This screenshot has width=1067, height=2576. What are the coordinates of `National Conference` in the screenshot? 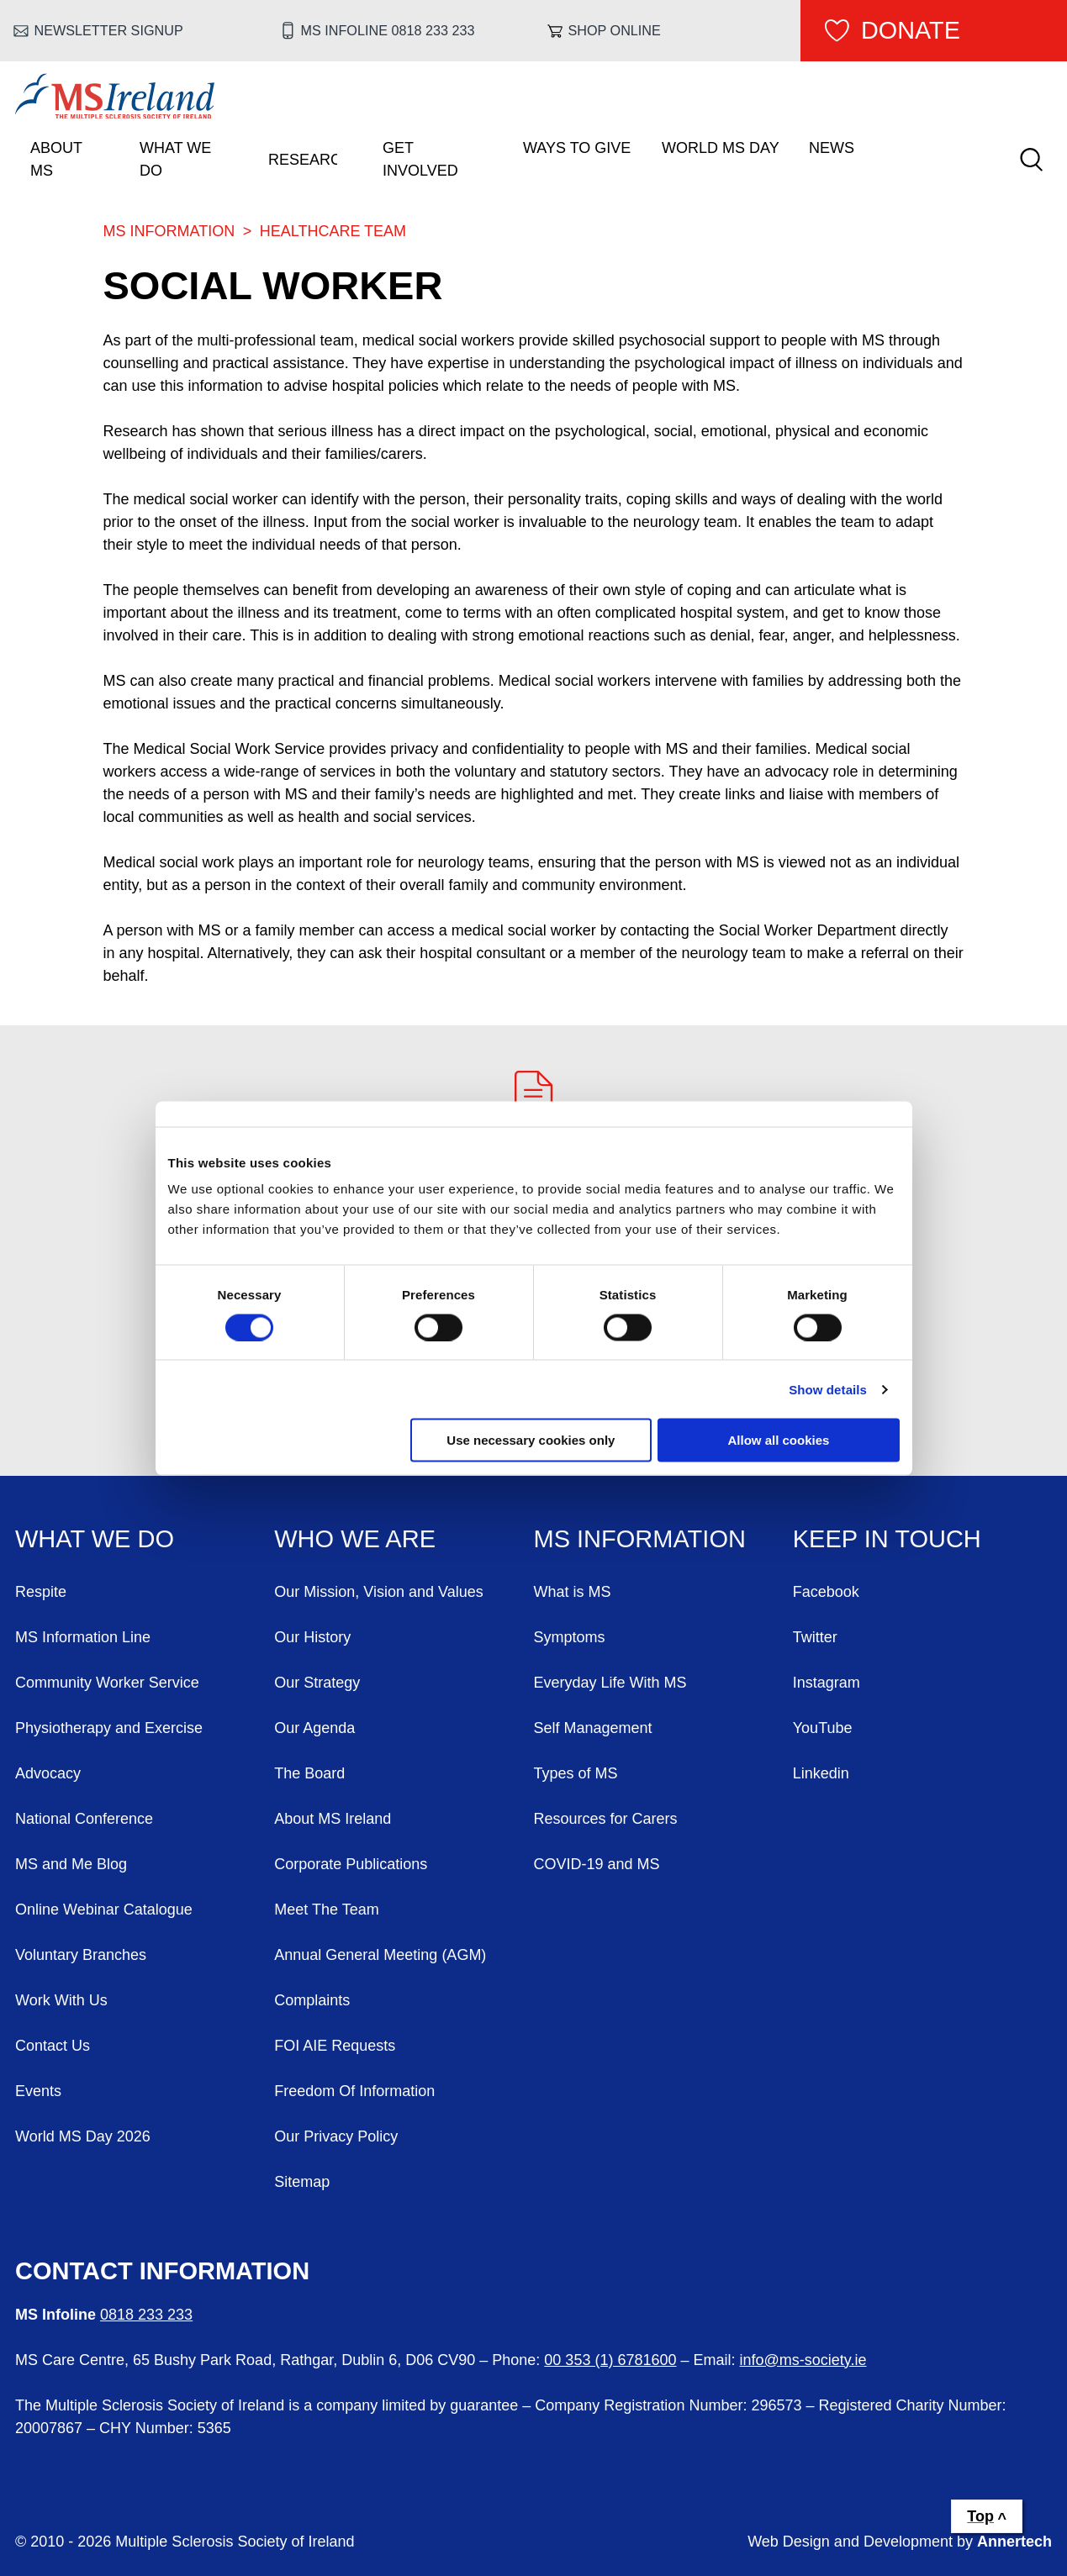 It's located at (84, 1818).